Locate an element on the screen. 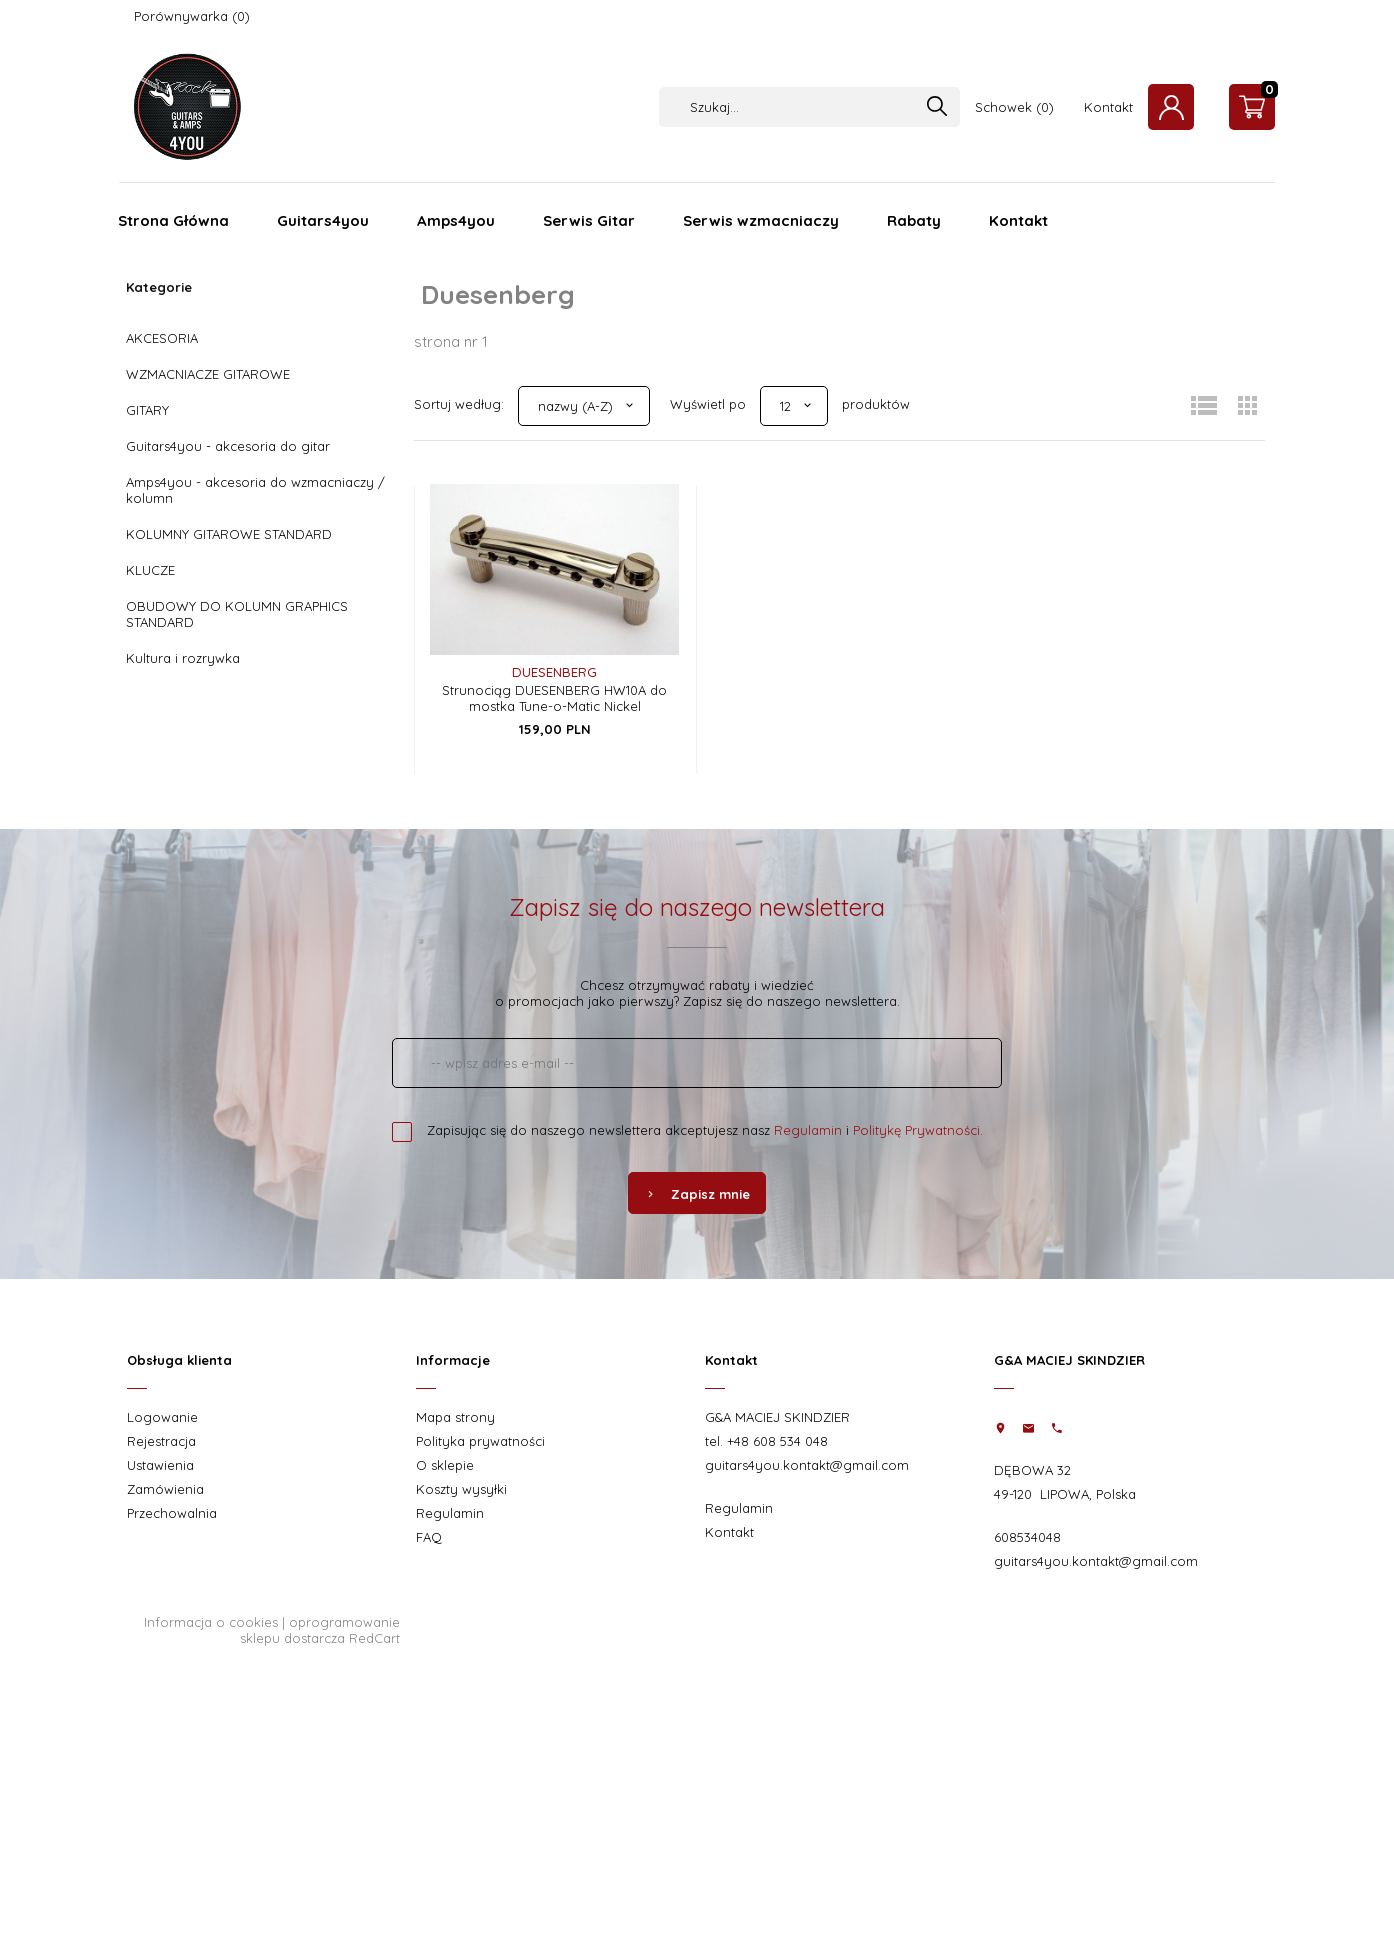 Image resolution: width=1394 pixels, height=1938 pixels. Kontakt is located at coordinates (1108, 107).